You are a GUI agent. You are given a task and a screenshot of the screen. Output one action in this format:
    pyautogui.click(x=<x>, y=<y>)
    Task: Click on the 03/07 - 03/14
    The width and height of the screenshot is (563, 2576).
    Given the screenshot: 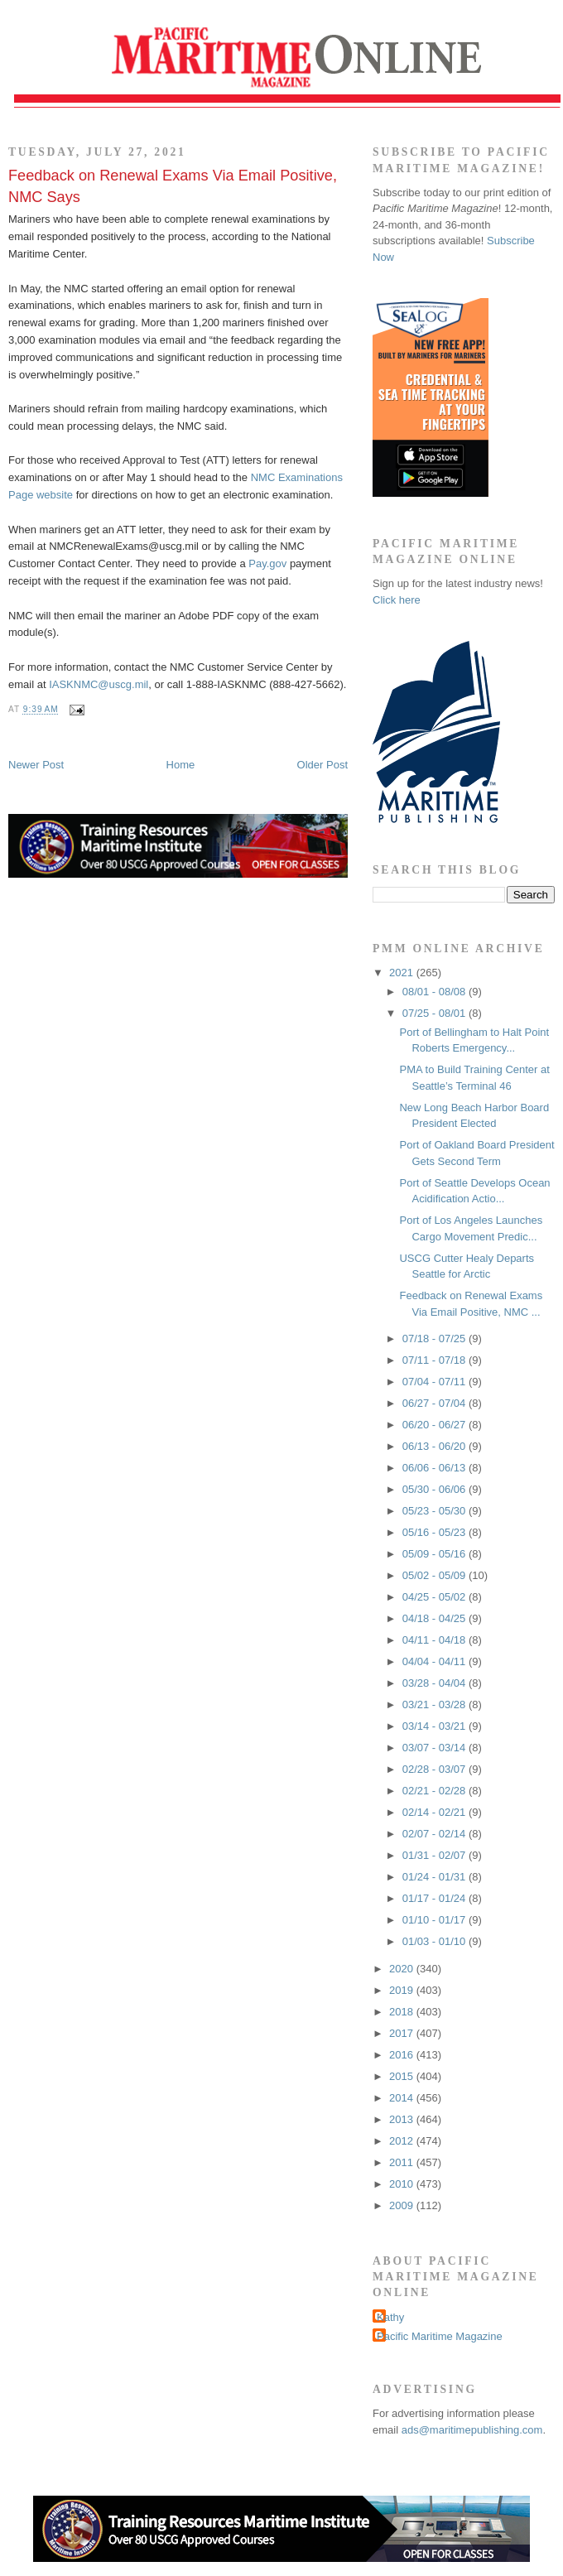 What is the action you would take?
    pyautogui.click(x=435, y=1747)
    